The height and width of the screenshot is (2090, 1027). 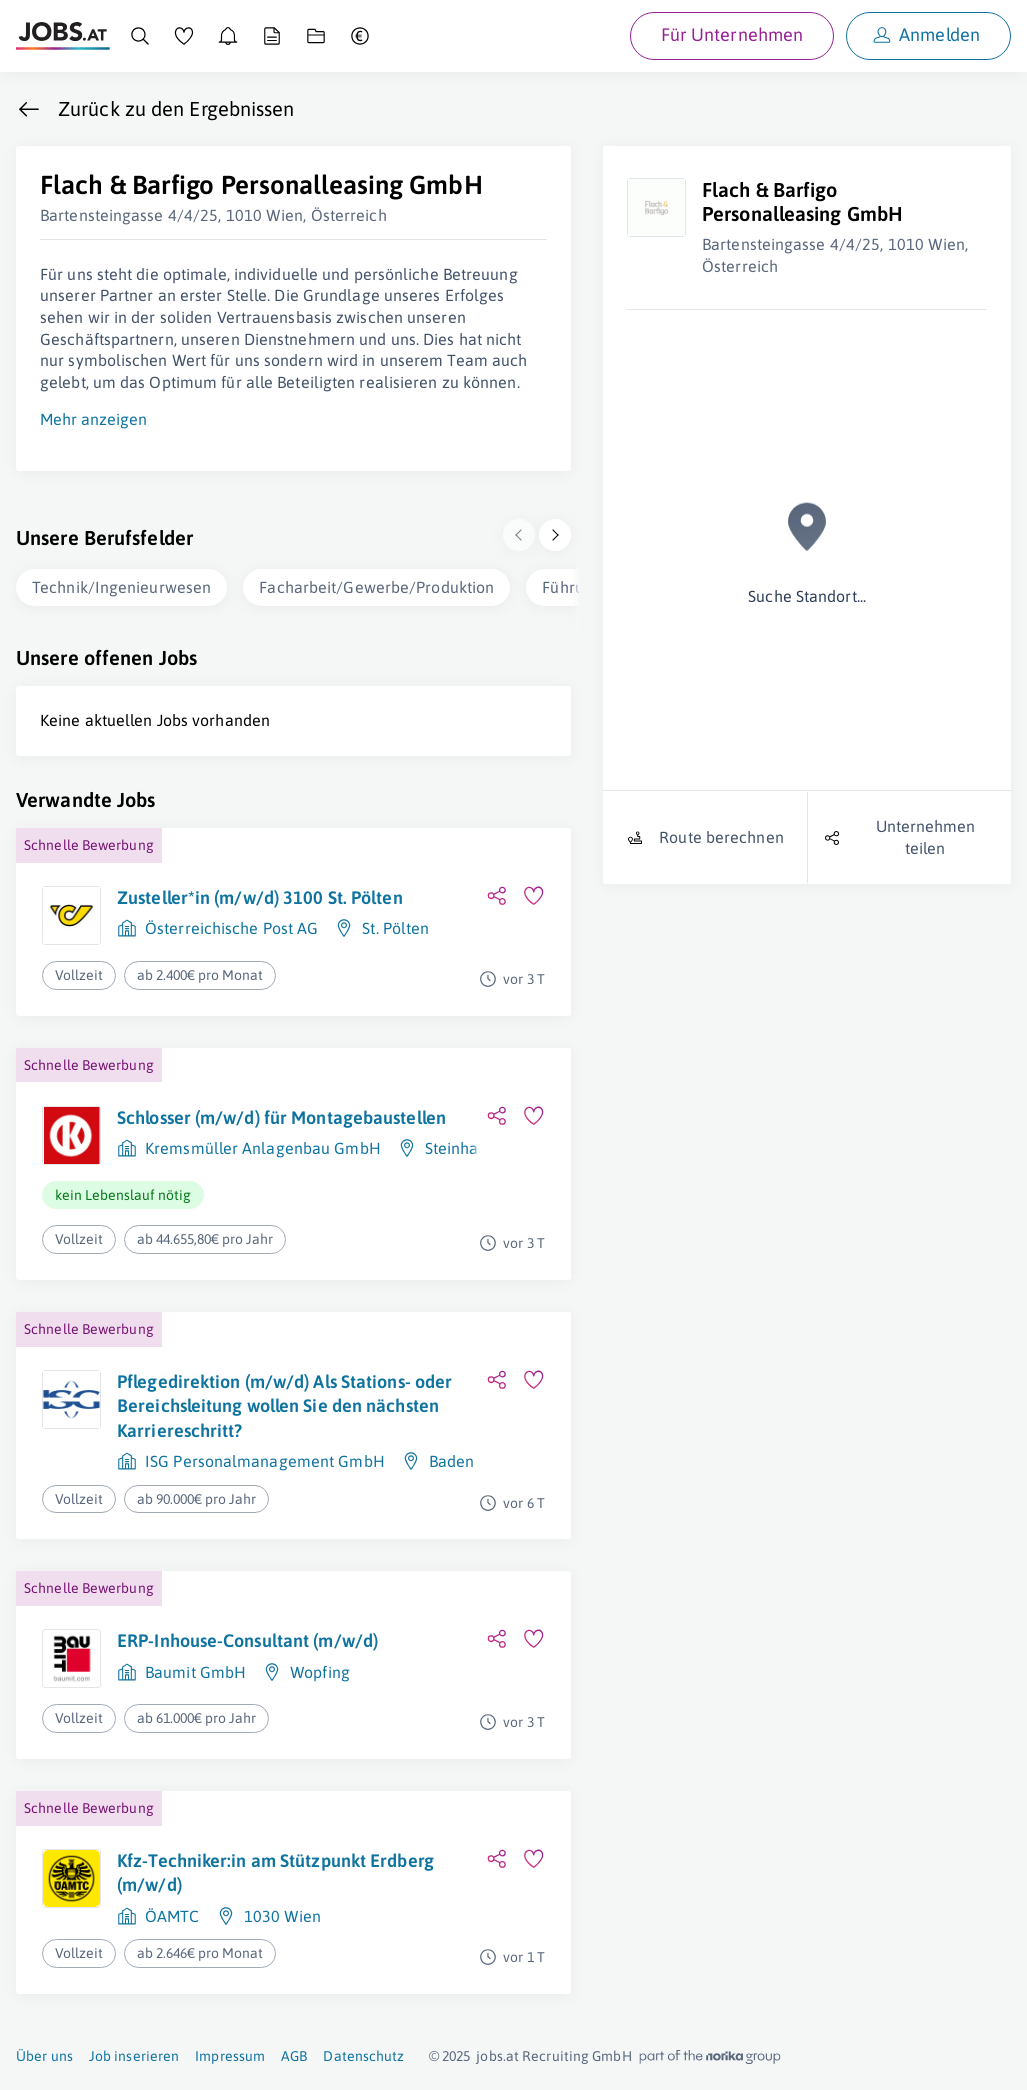 I want to click on Zusteller*in (m/w/d) 3100 St. Pölten, so click(x=260, y=897).